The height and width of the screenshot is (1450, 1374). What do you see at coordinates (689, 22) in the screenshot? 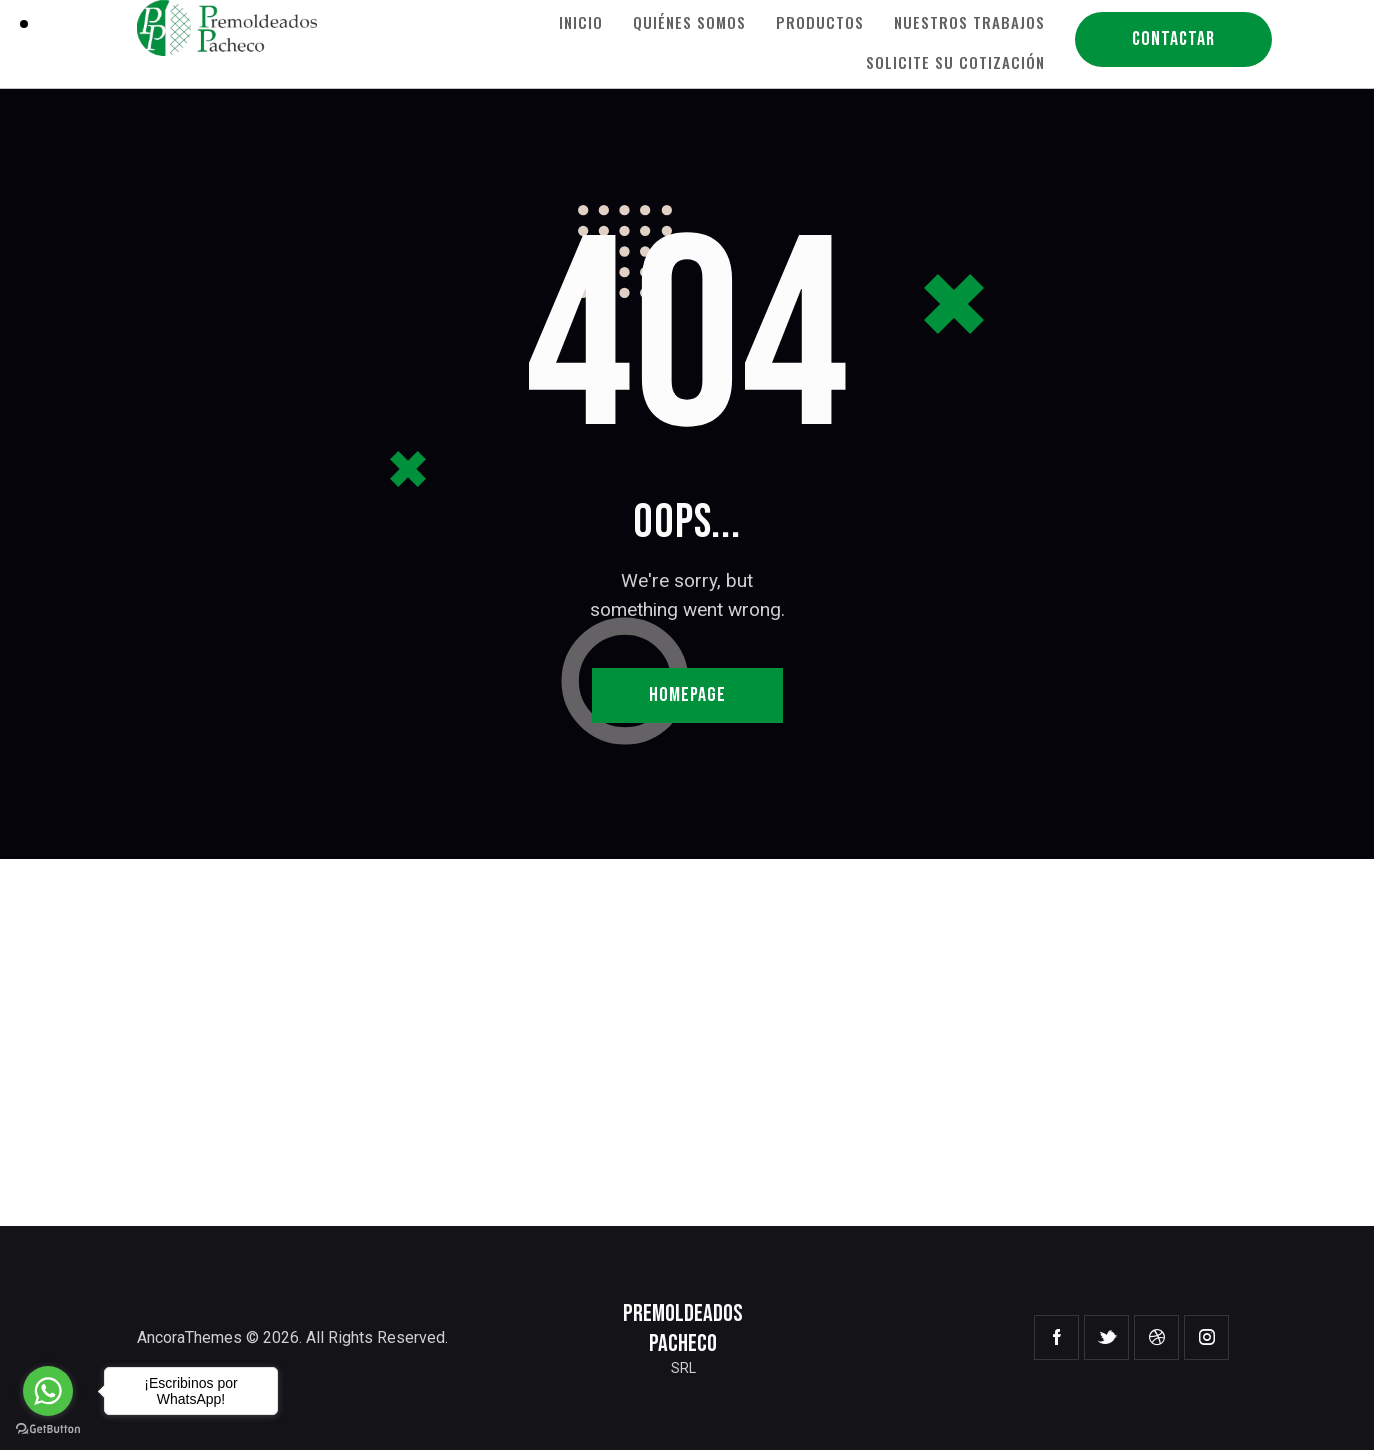
I see `Quiénes Somos` at bounding box center [689, 22].